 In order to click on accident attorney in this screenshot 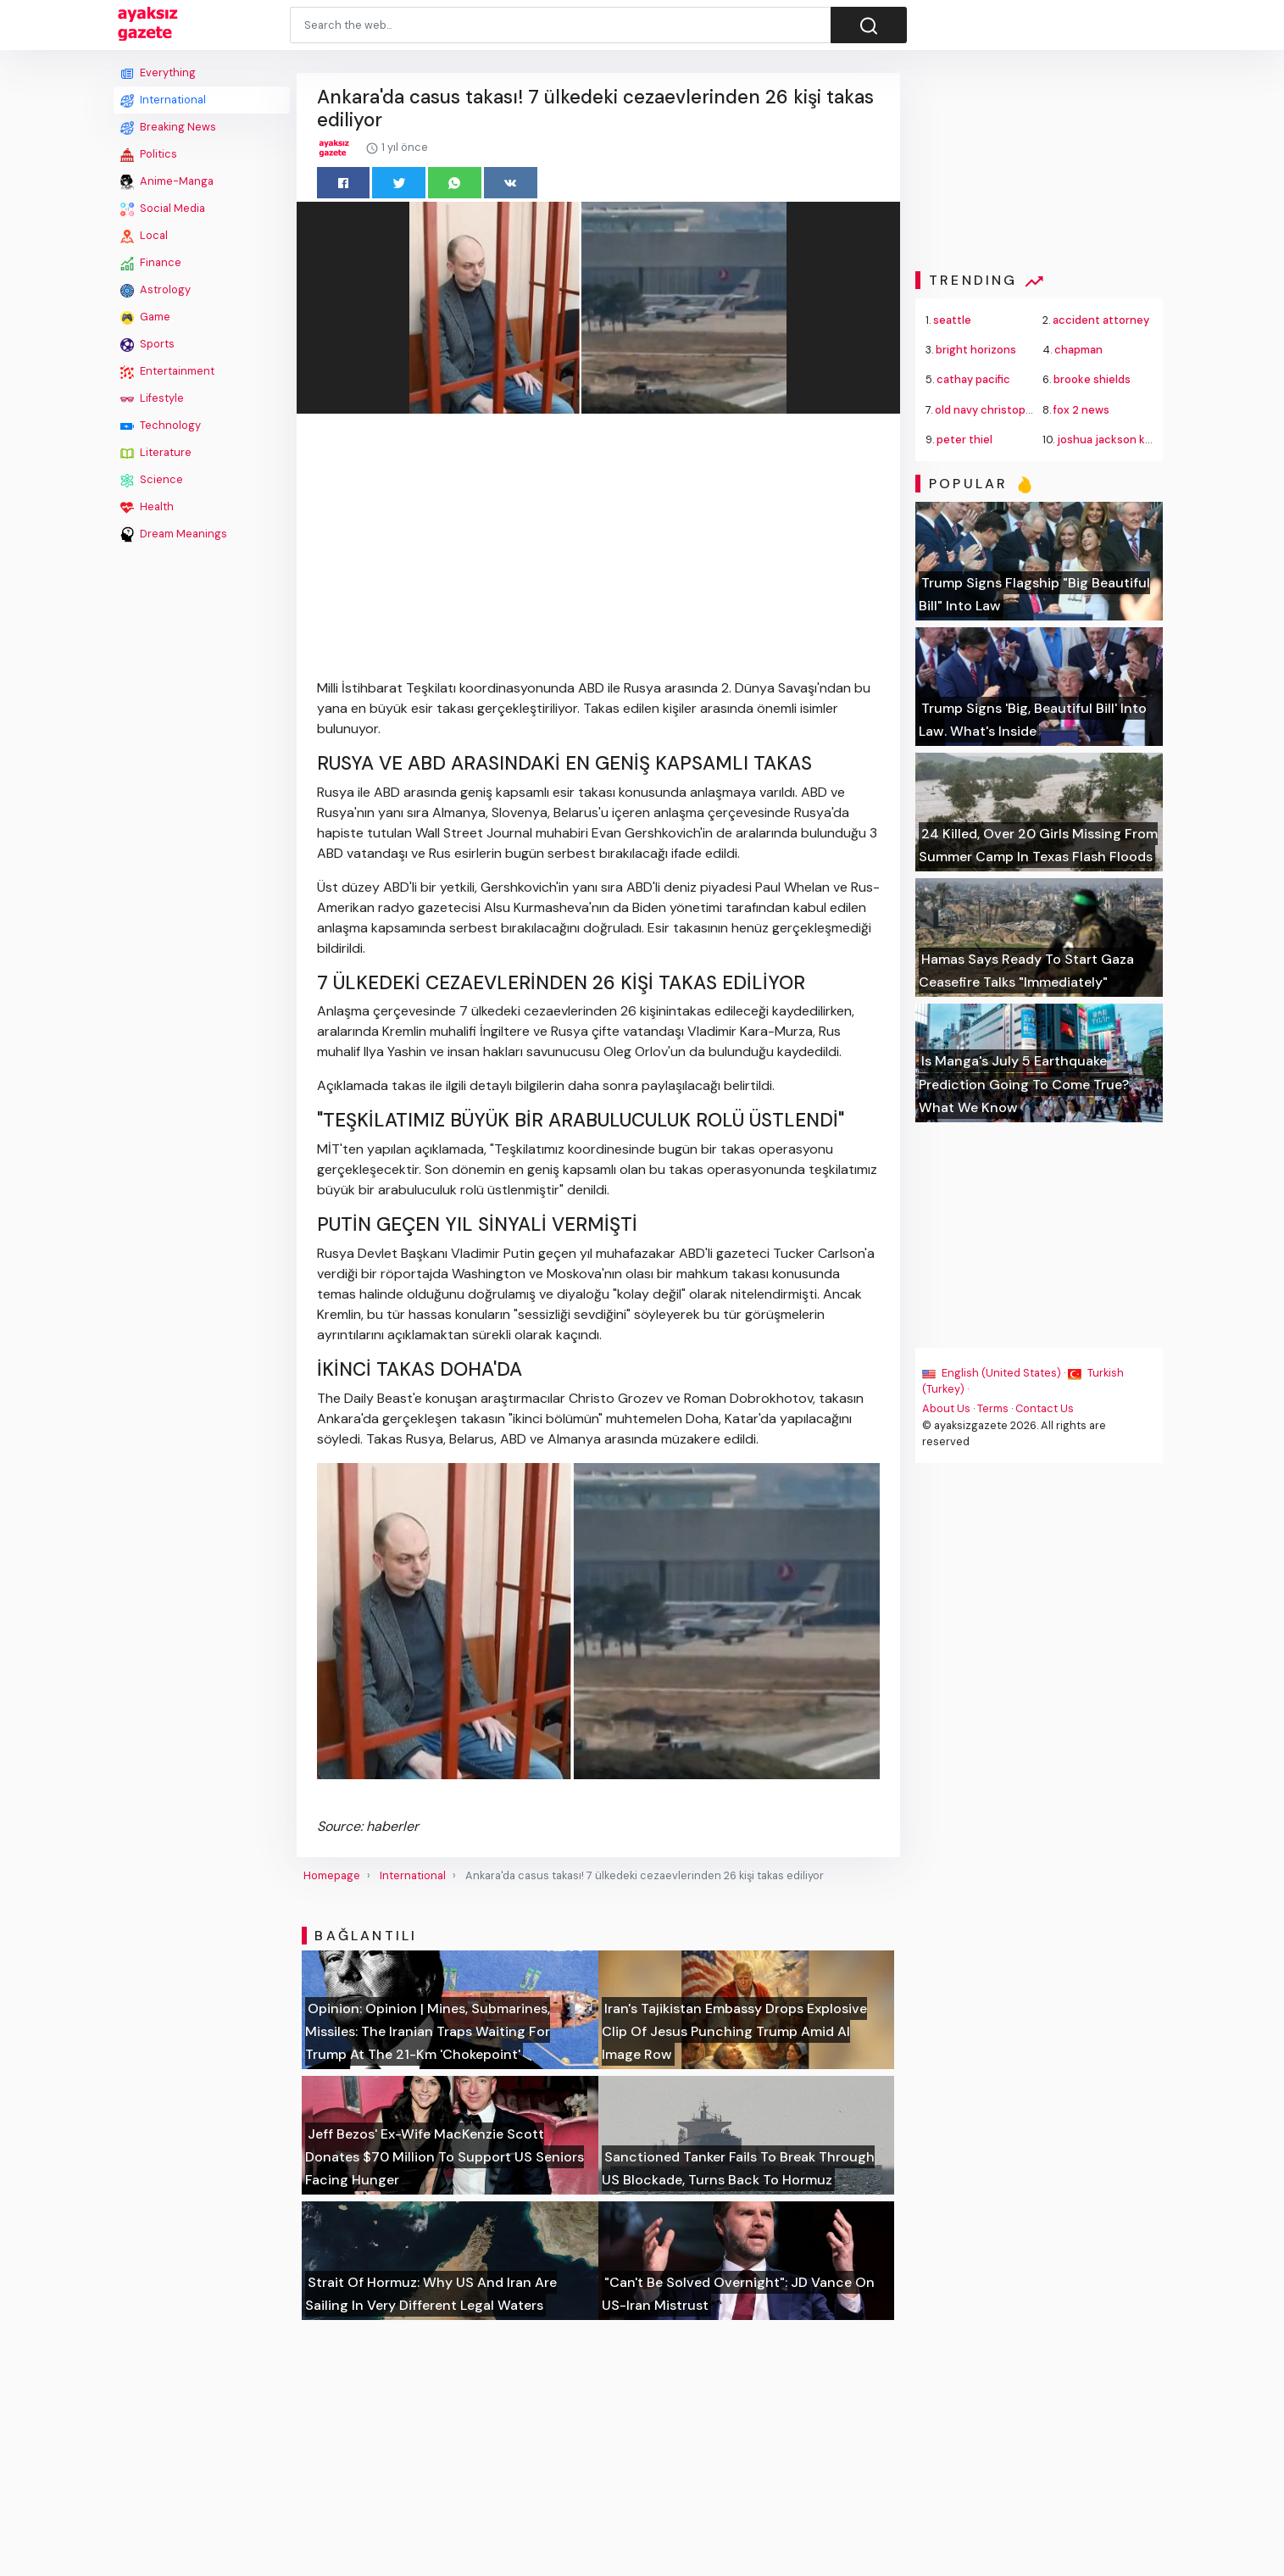, I will do `click(1101, 320)`.